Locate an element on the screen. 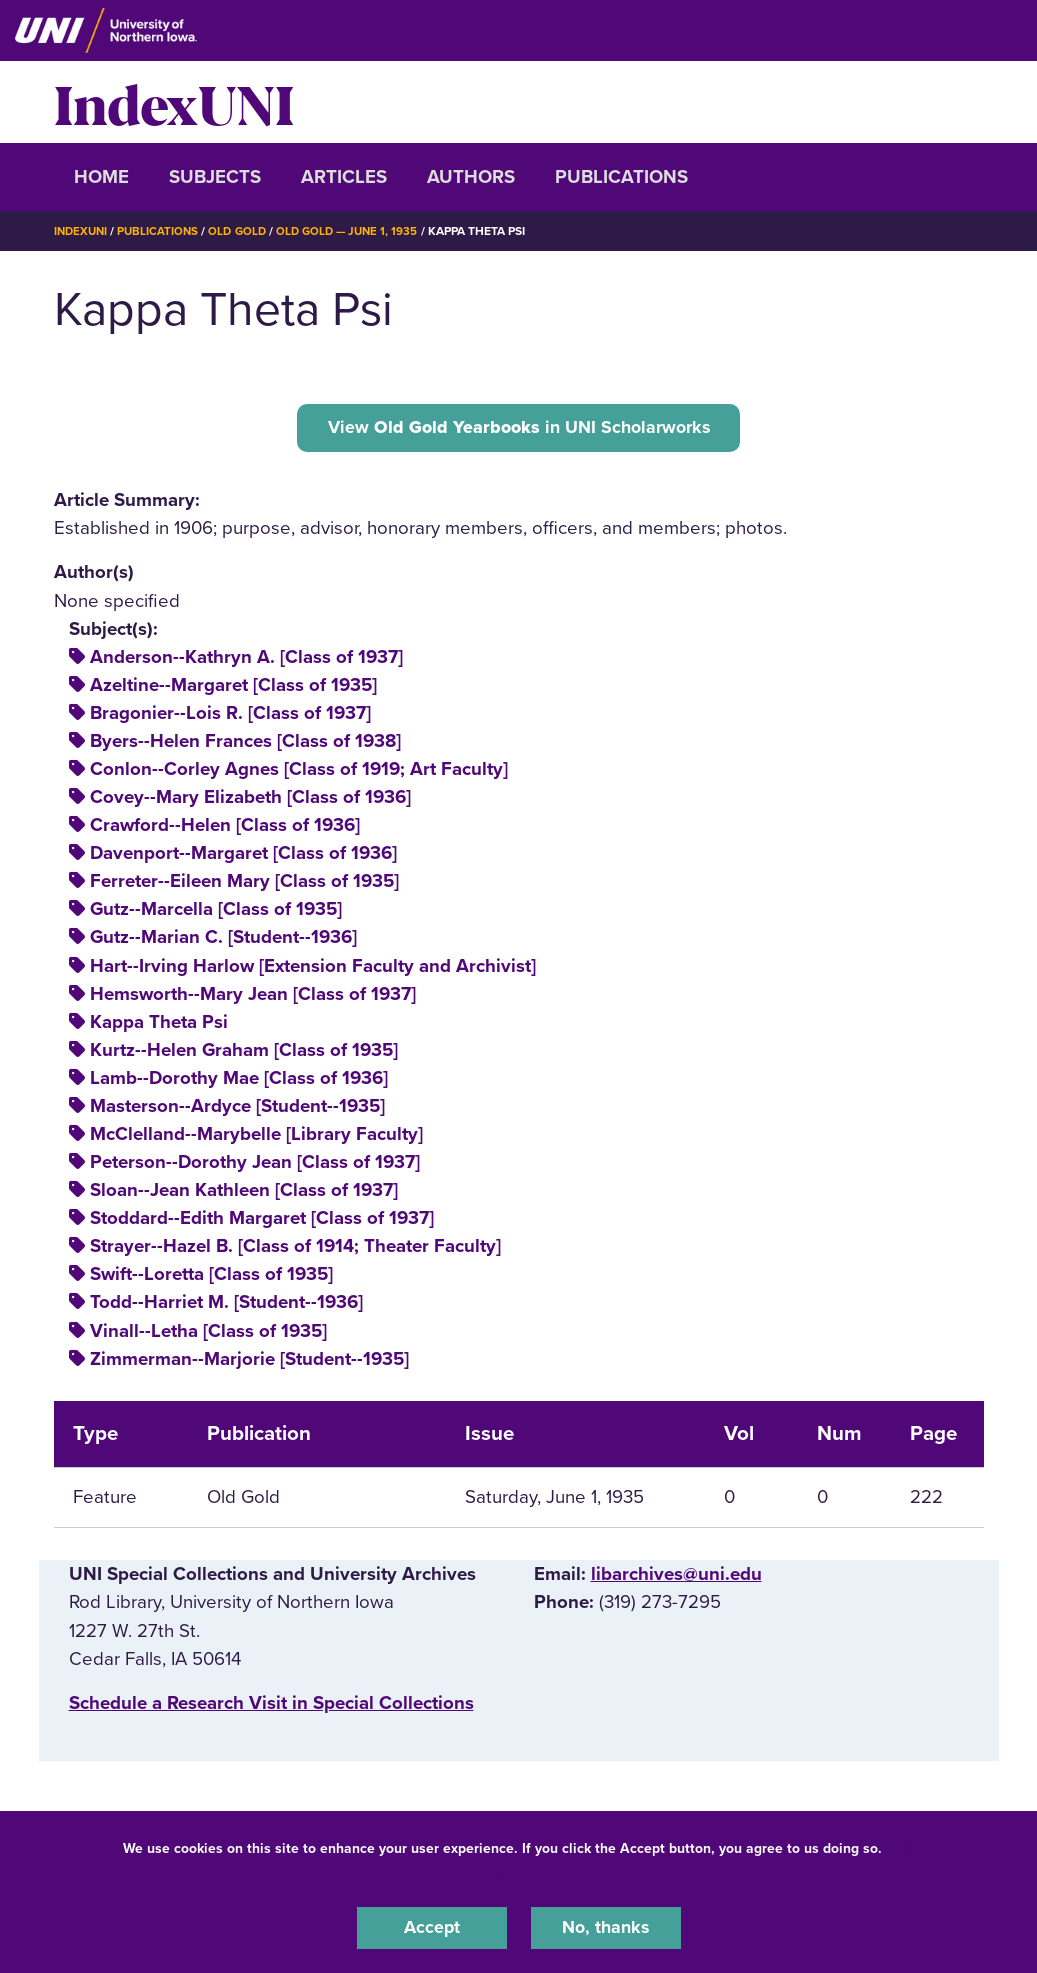  Authors is located at coordinates (471, 177).